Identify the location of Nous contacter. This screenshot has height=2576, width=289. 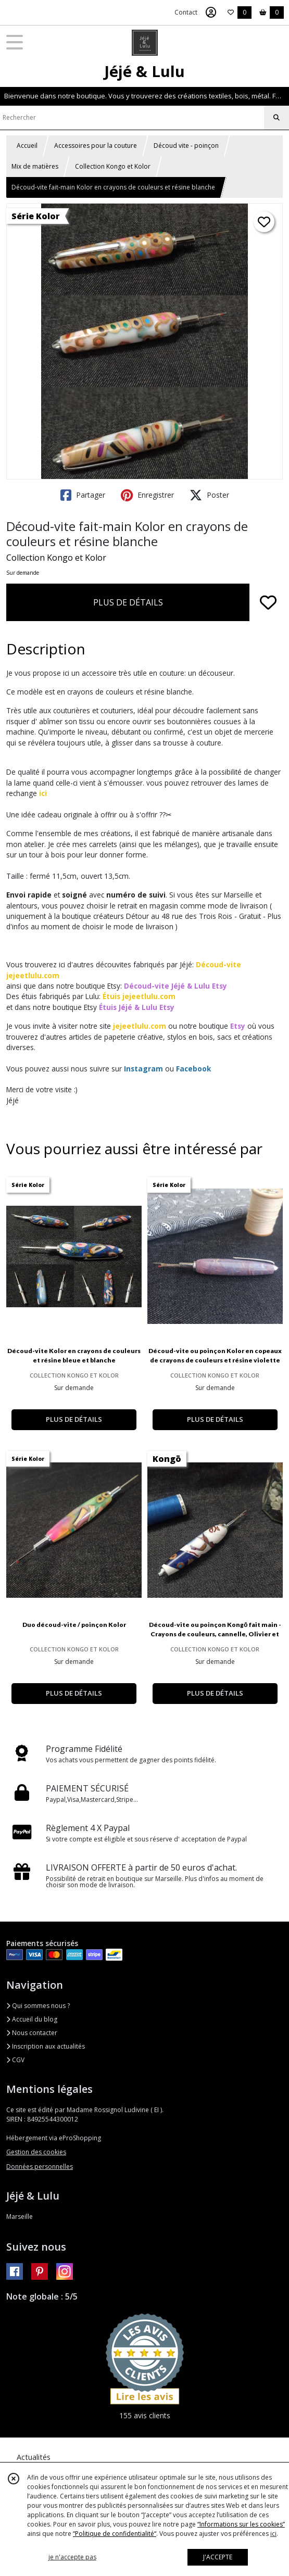
(31, 2032).